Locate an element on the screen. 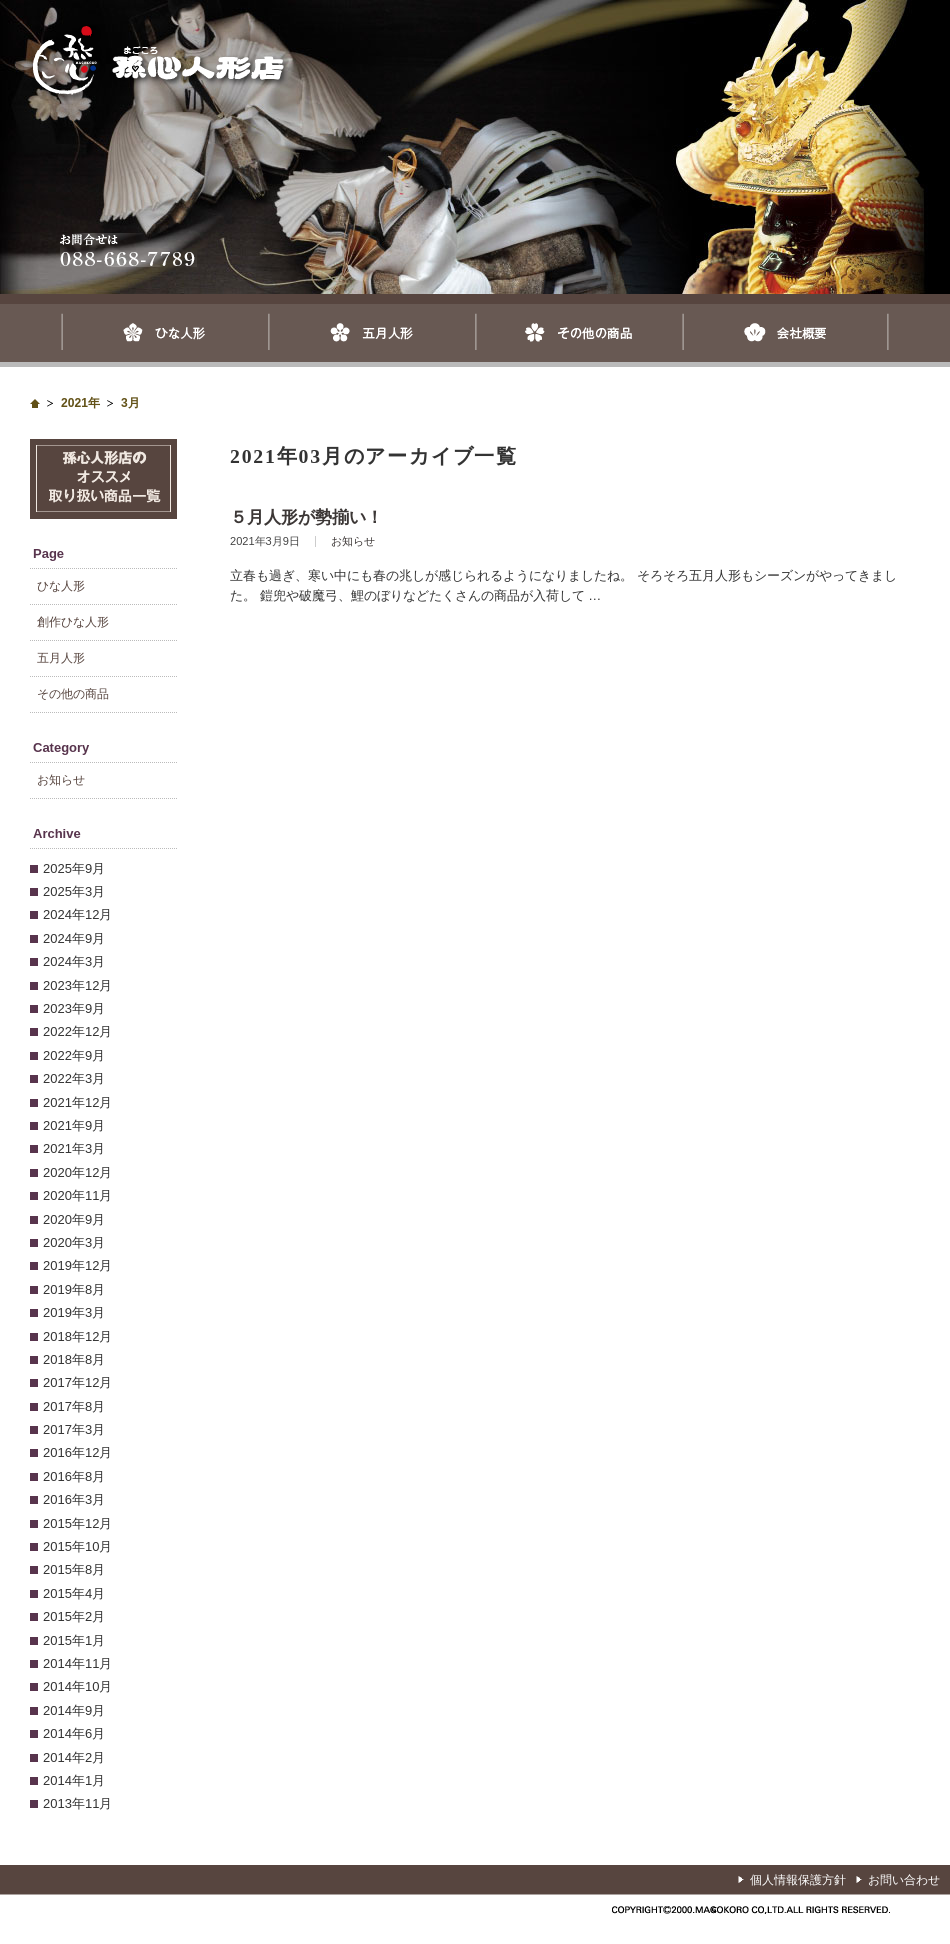 The image size is (950, 1944). 2022年3月 is located at coordinates (74, 1078).